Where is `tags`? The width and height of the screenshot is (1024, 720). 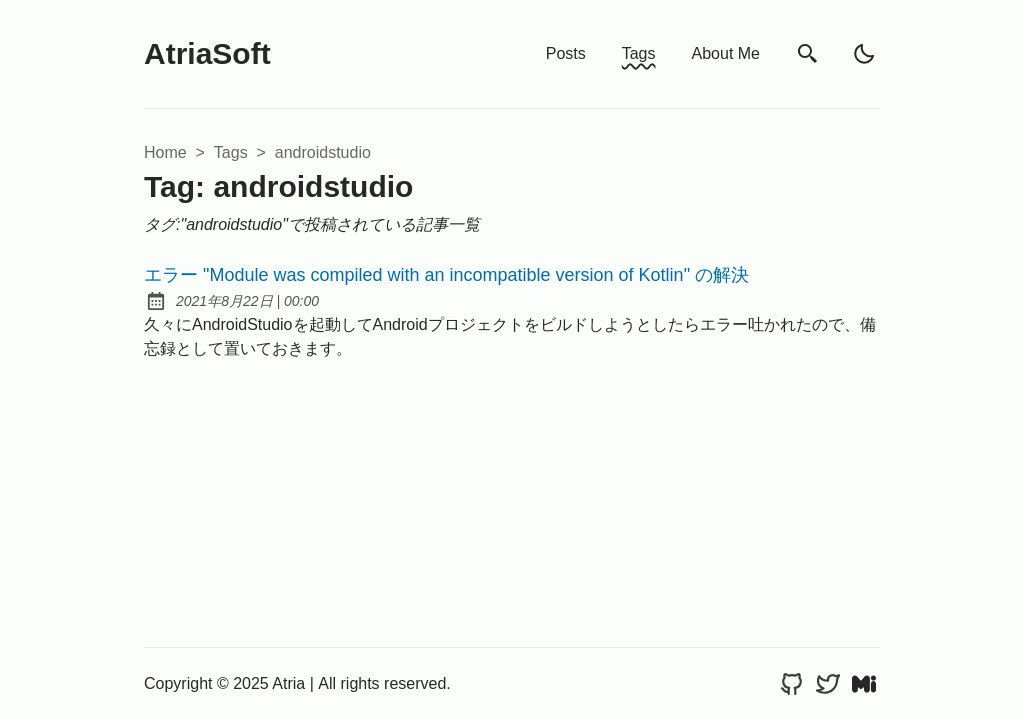
tags is located at coordinates (231, 152).